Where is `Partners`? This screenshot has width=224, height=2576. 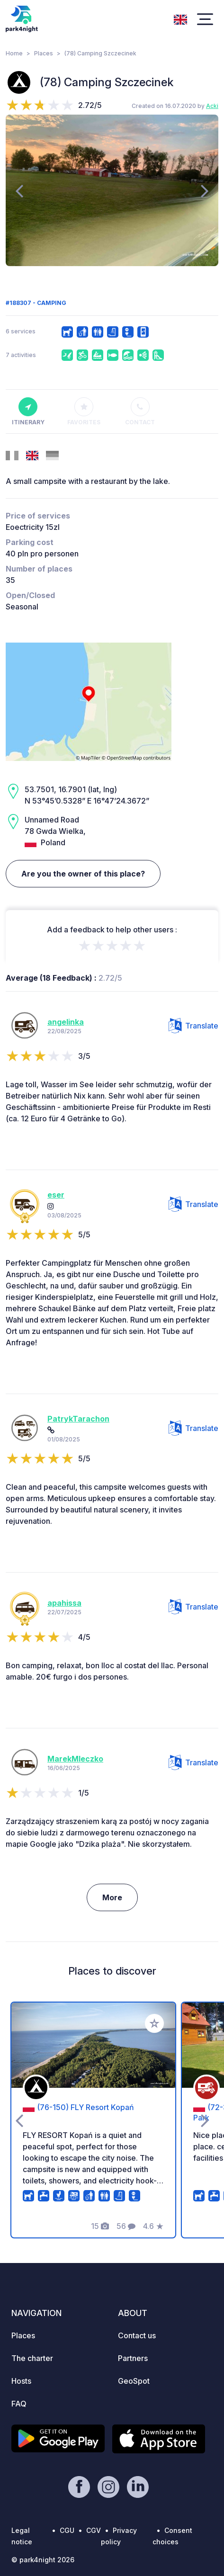
Partners is located at coordinates (133, 2358).